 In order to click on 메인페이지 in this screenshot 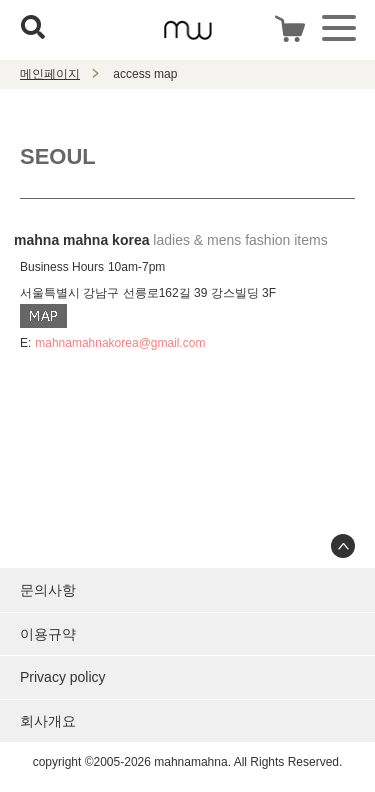, I will do `click(50, 74)`.